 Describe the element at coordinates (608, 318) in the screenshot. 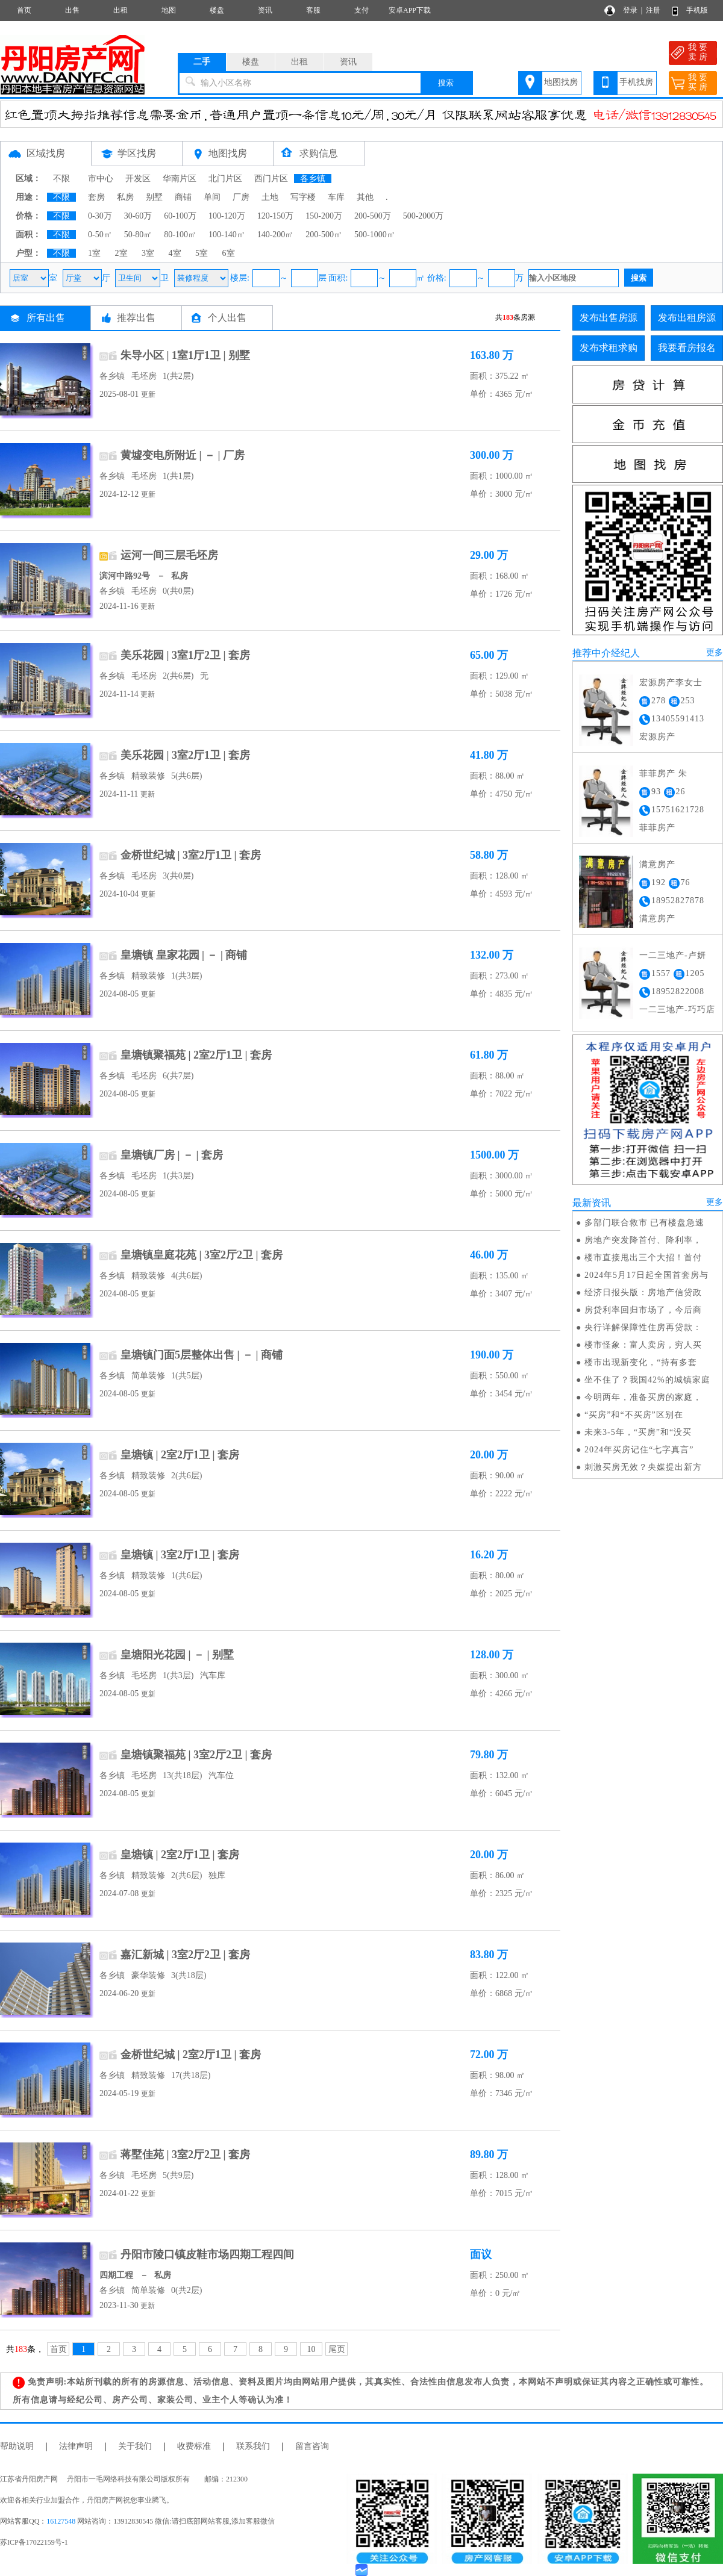

I see `发布出售房源` at that location.